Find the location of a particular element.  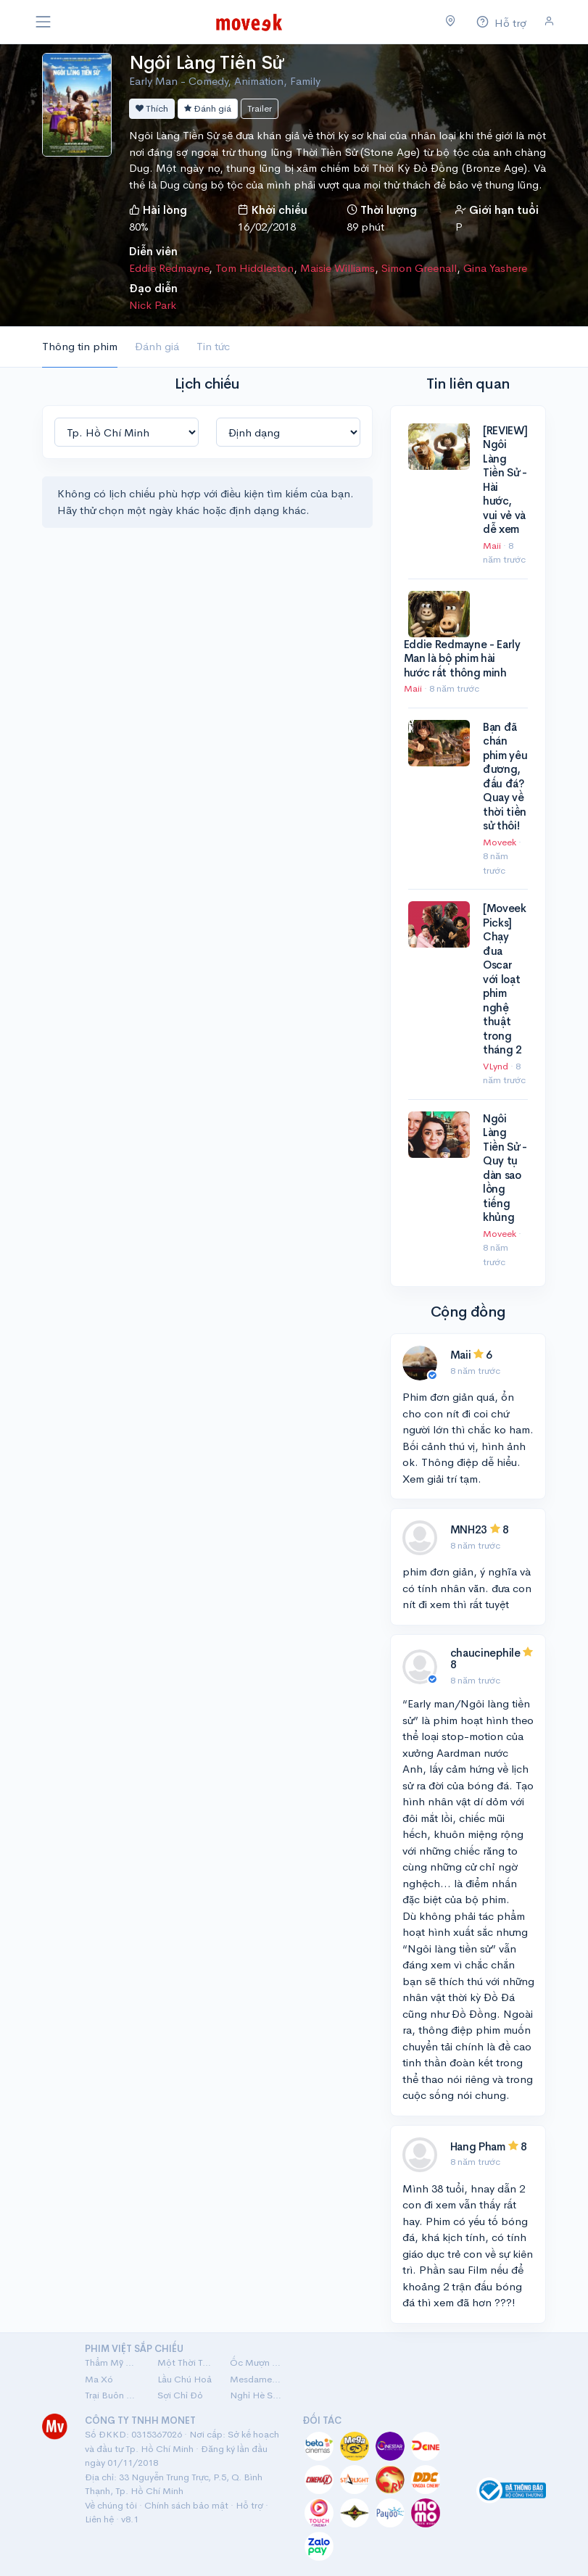

Ngôi Làng Tiền Sử - Quy tụ dàn sao lồng tiếng khủng is located at coordinates (505, 1168).